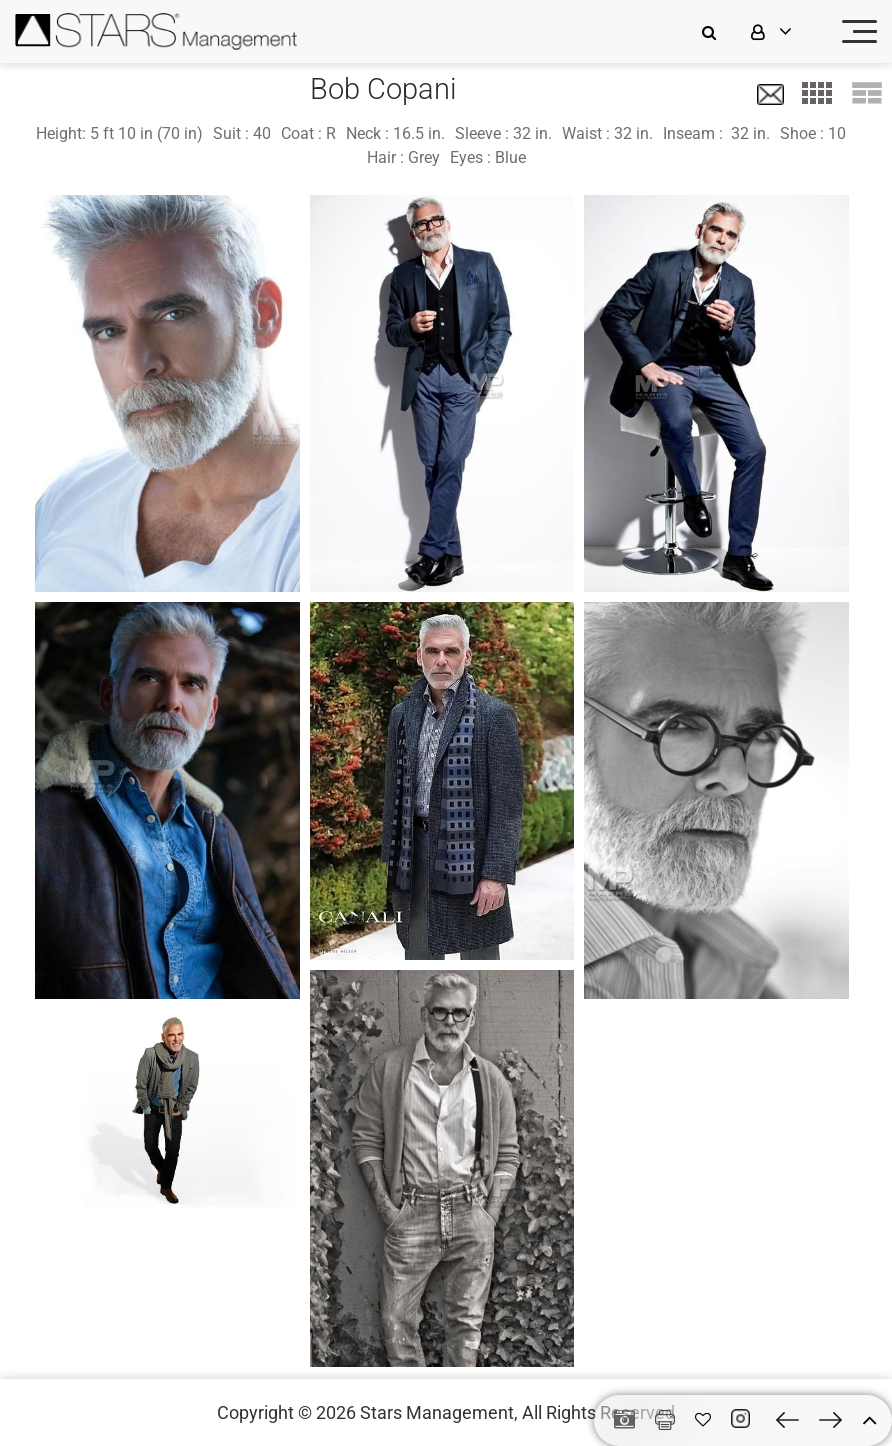 The width and height of the screenshot is (892, 1446). What do you see at coordinates (784, 31) in the screenshot?
I see `[login]` at bounding box center [784, 31].